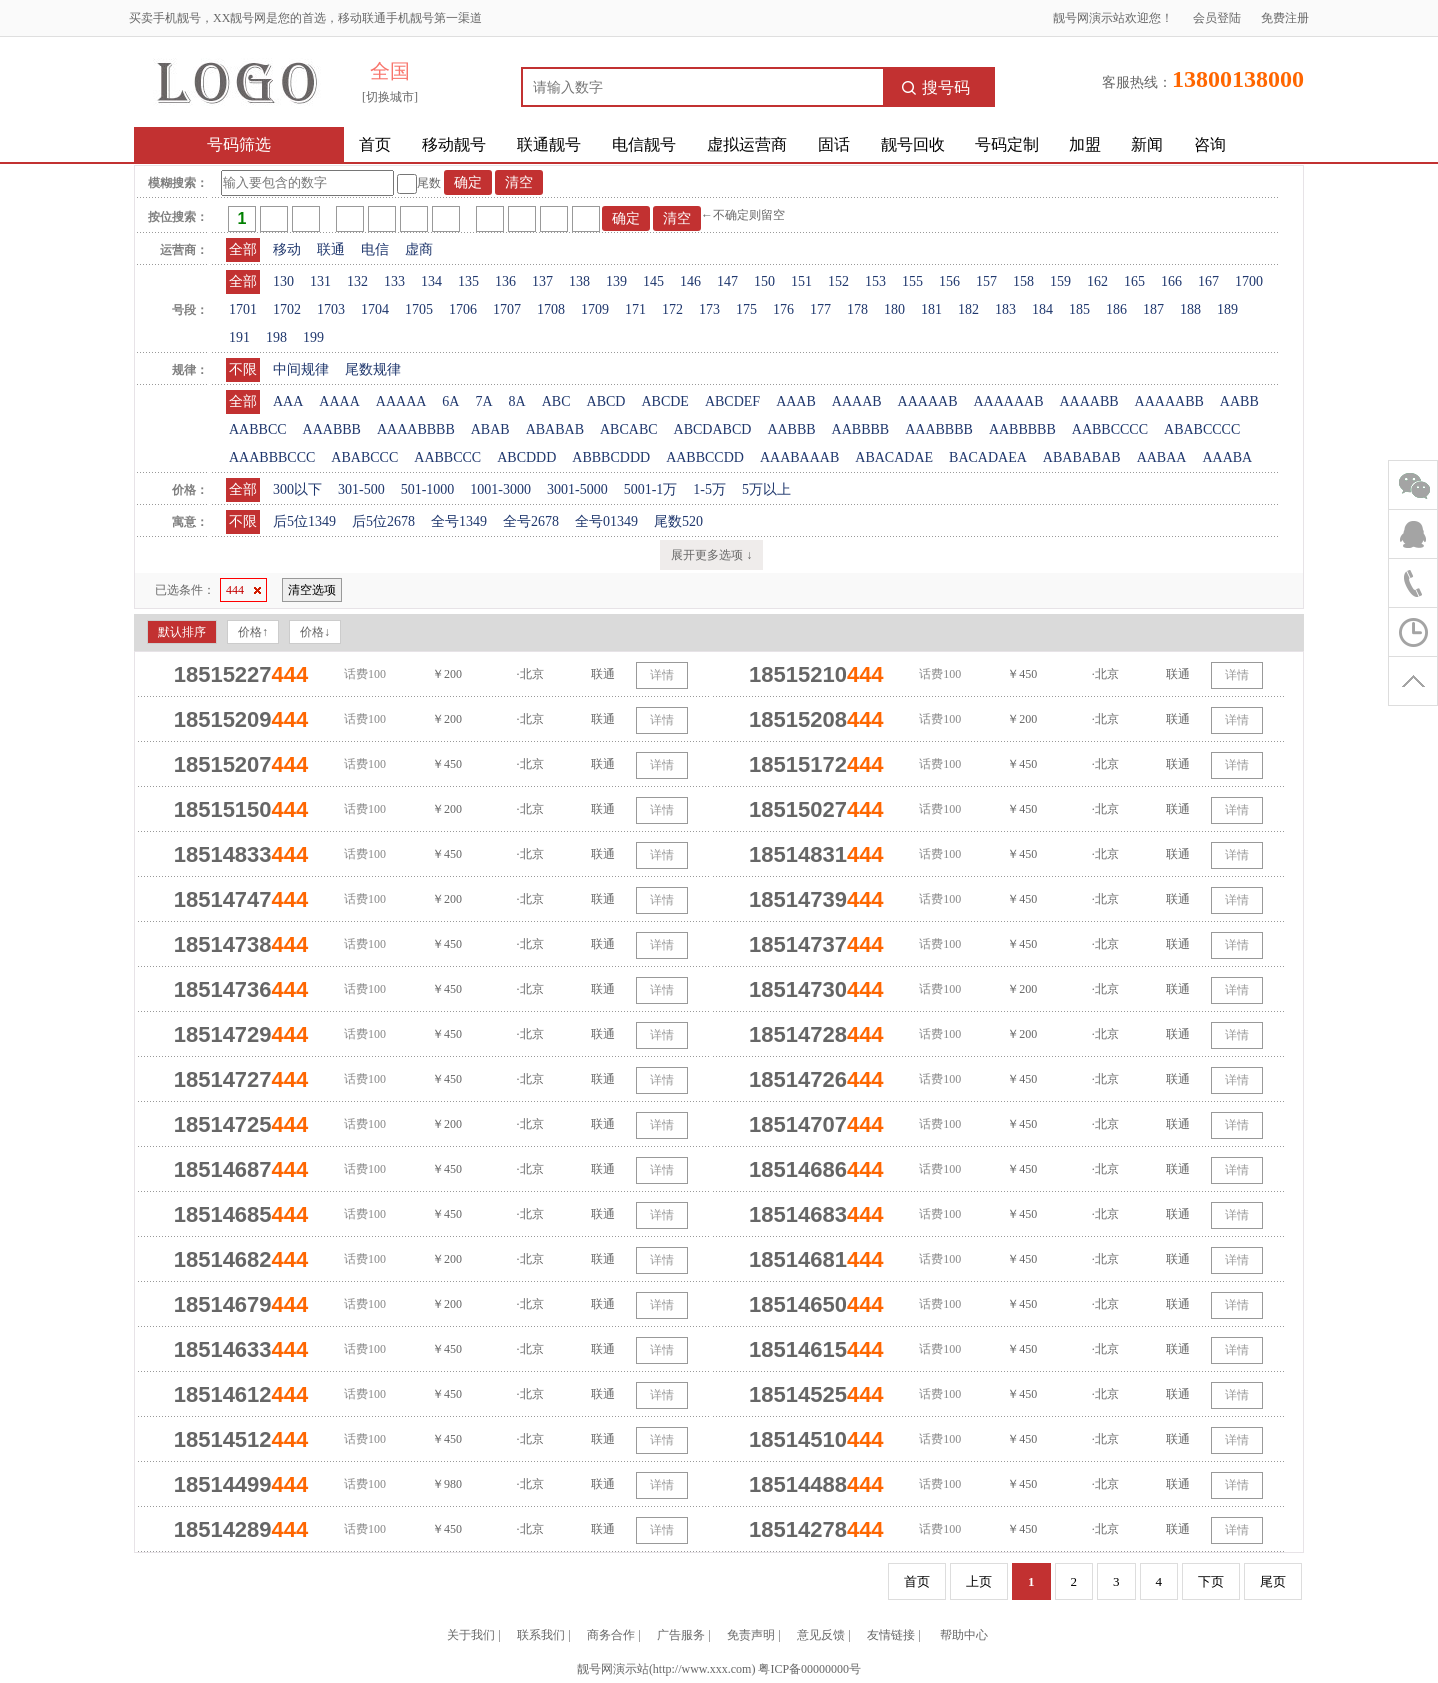 The height and width of the screenshot is (1683, 1438). I want to click on AAAB, so click(796, 401).